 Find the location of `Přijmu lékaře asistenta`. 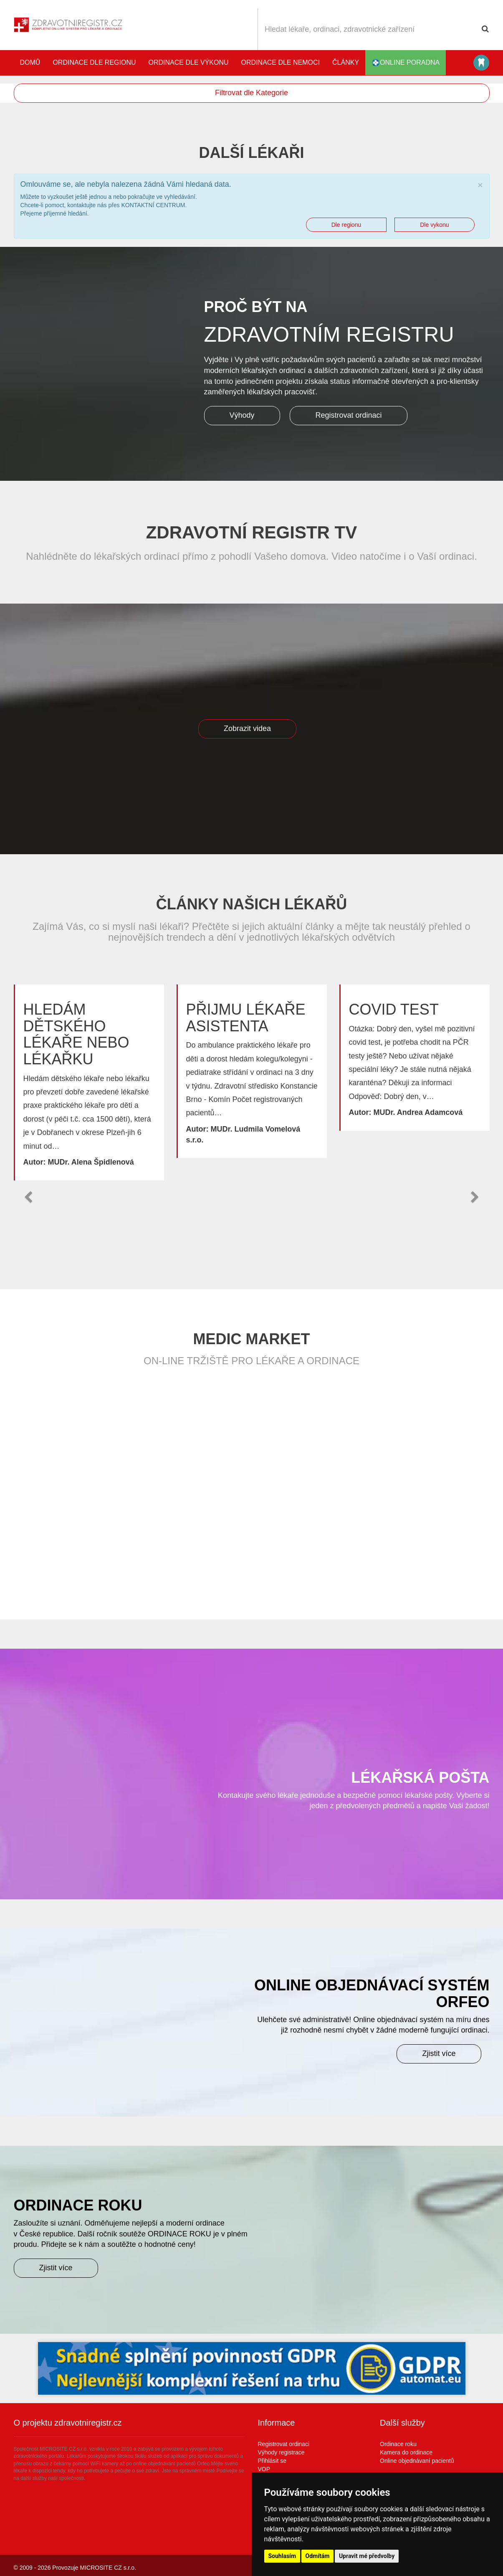

Přijmu lékaře asistenta is located at coordinates (246, 1018).